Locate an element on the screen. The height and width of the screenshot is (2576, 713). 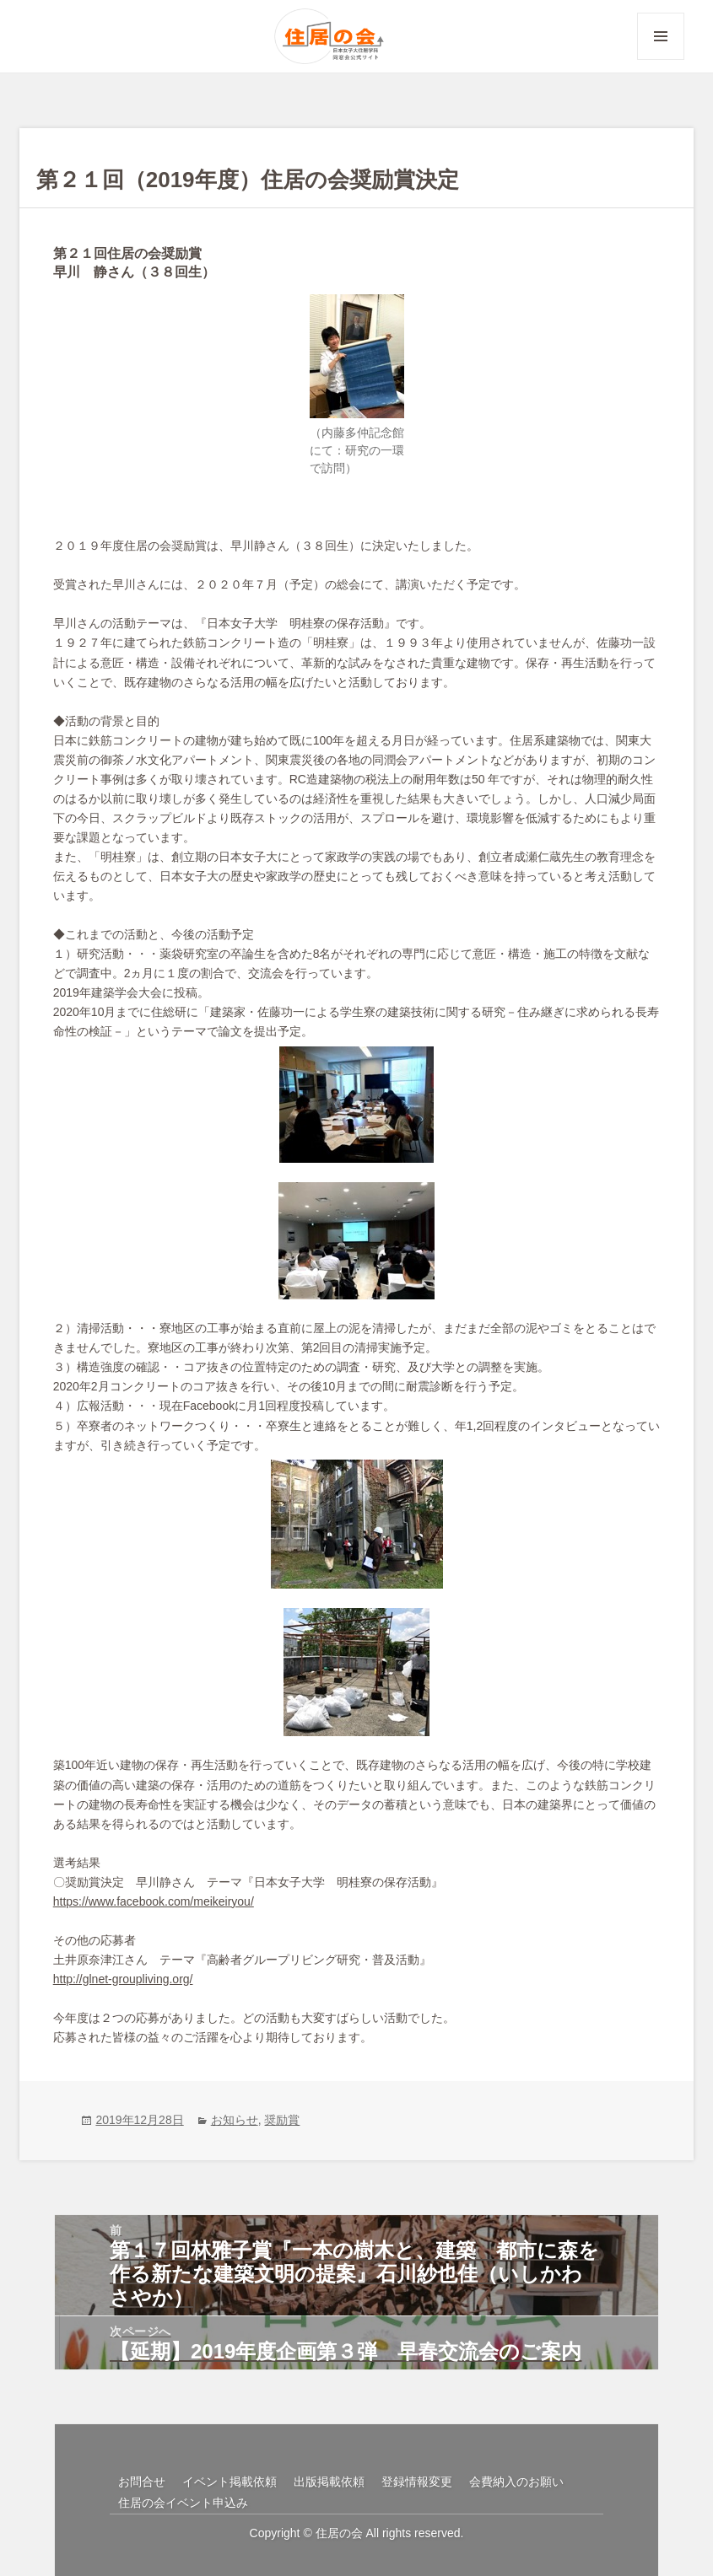
https://www.facebook.com/meikeiryou/ is located at coordinates (153, 1901).